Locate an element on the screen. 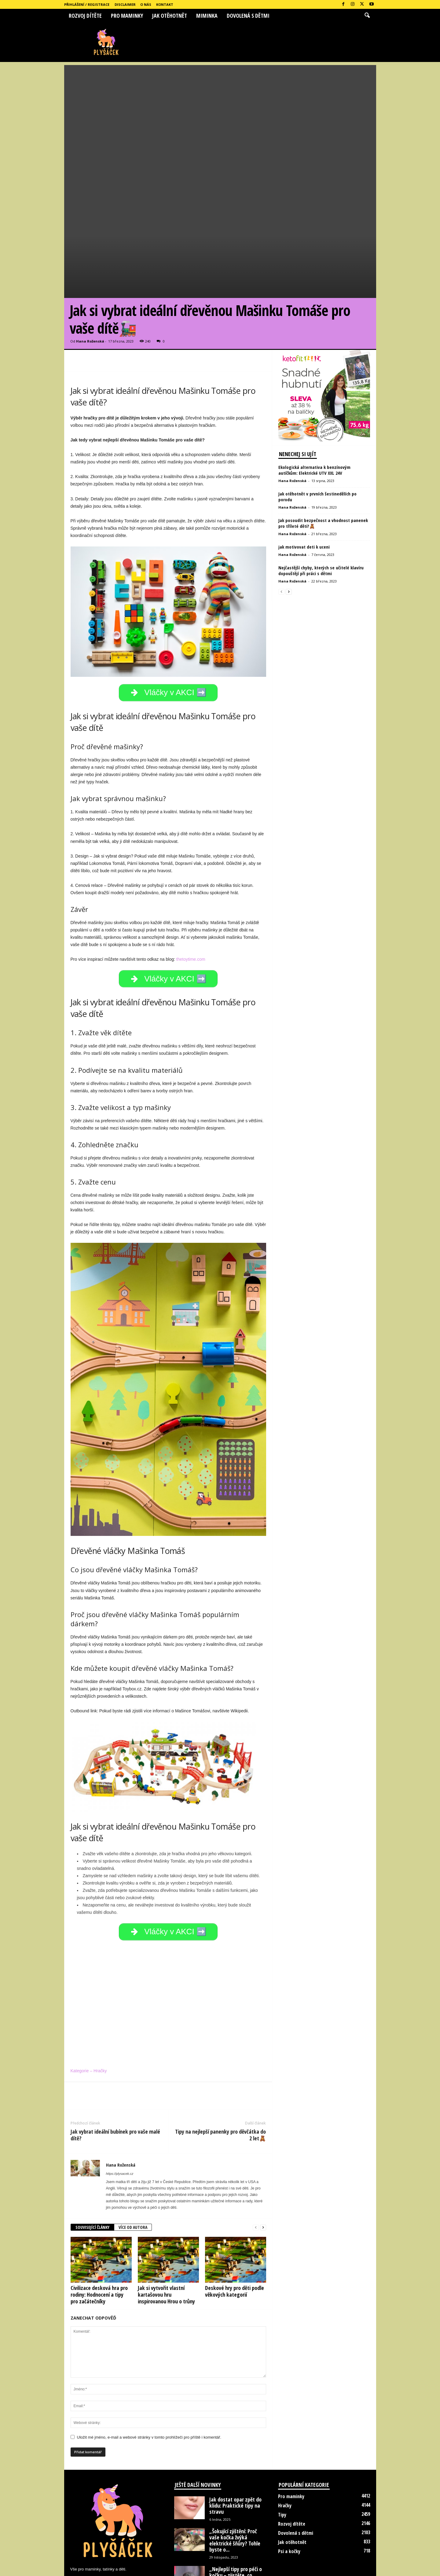  Kontakt is located at coordinates (164, 4).